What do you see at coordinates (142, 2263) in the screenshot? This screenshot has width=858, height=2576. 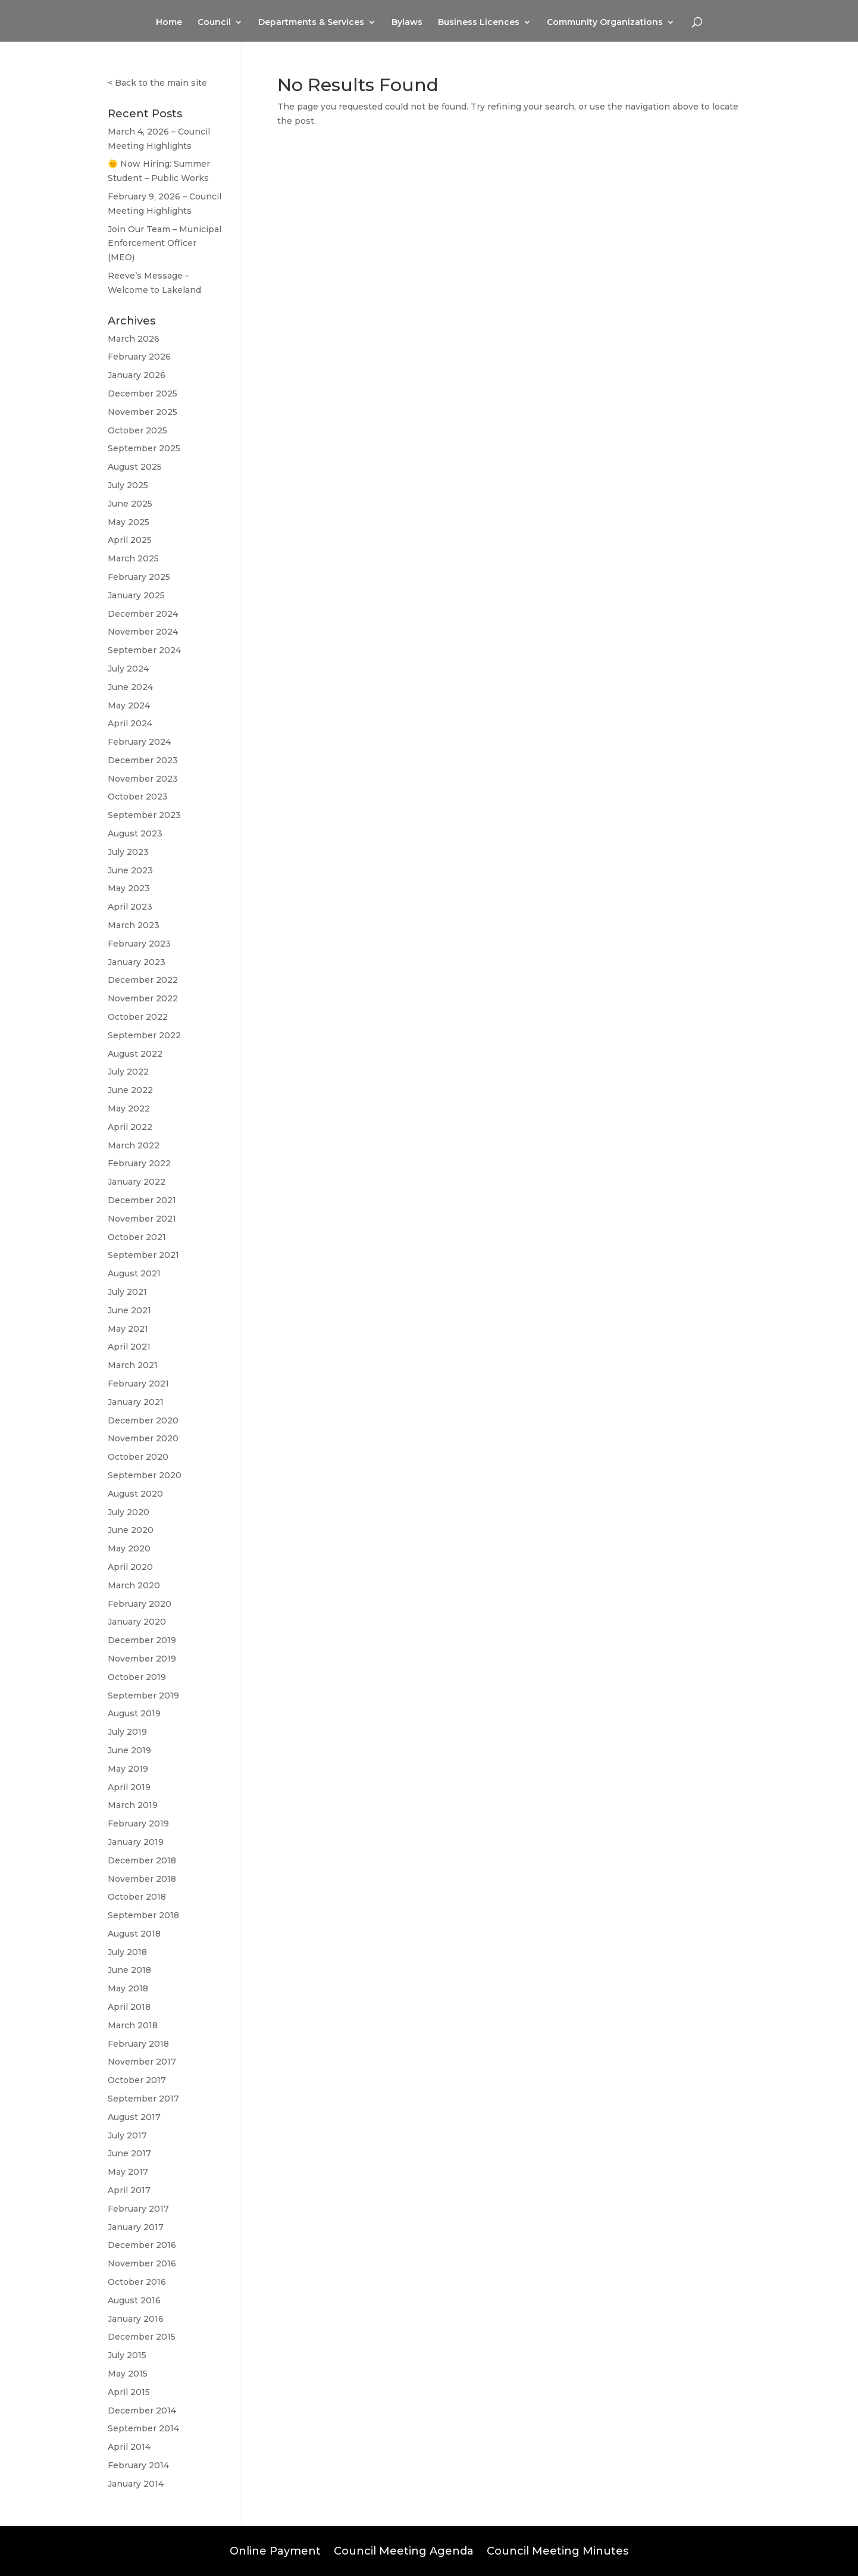 I see `November 2016` at bounding box center [142, 2263].